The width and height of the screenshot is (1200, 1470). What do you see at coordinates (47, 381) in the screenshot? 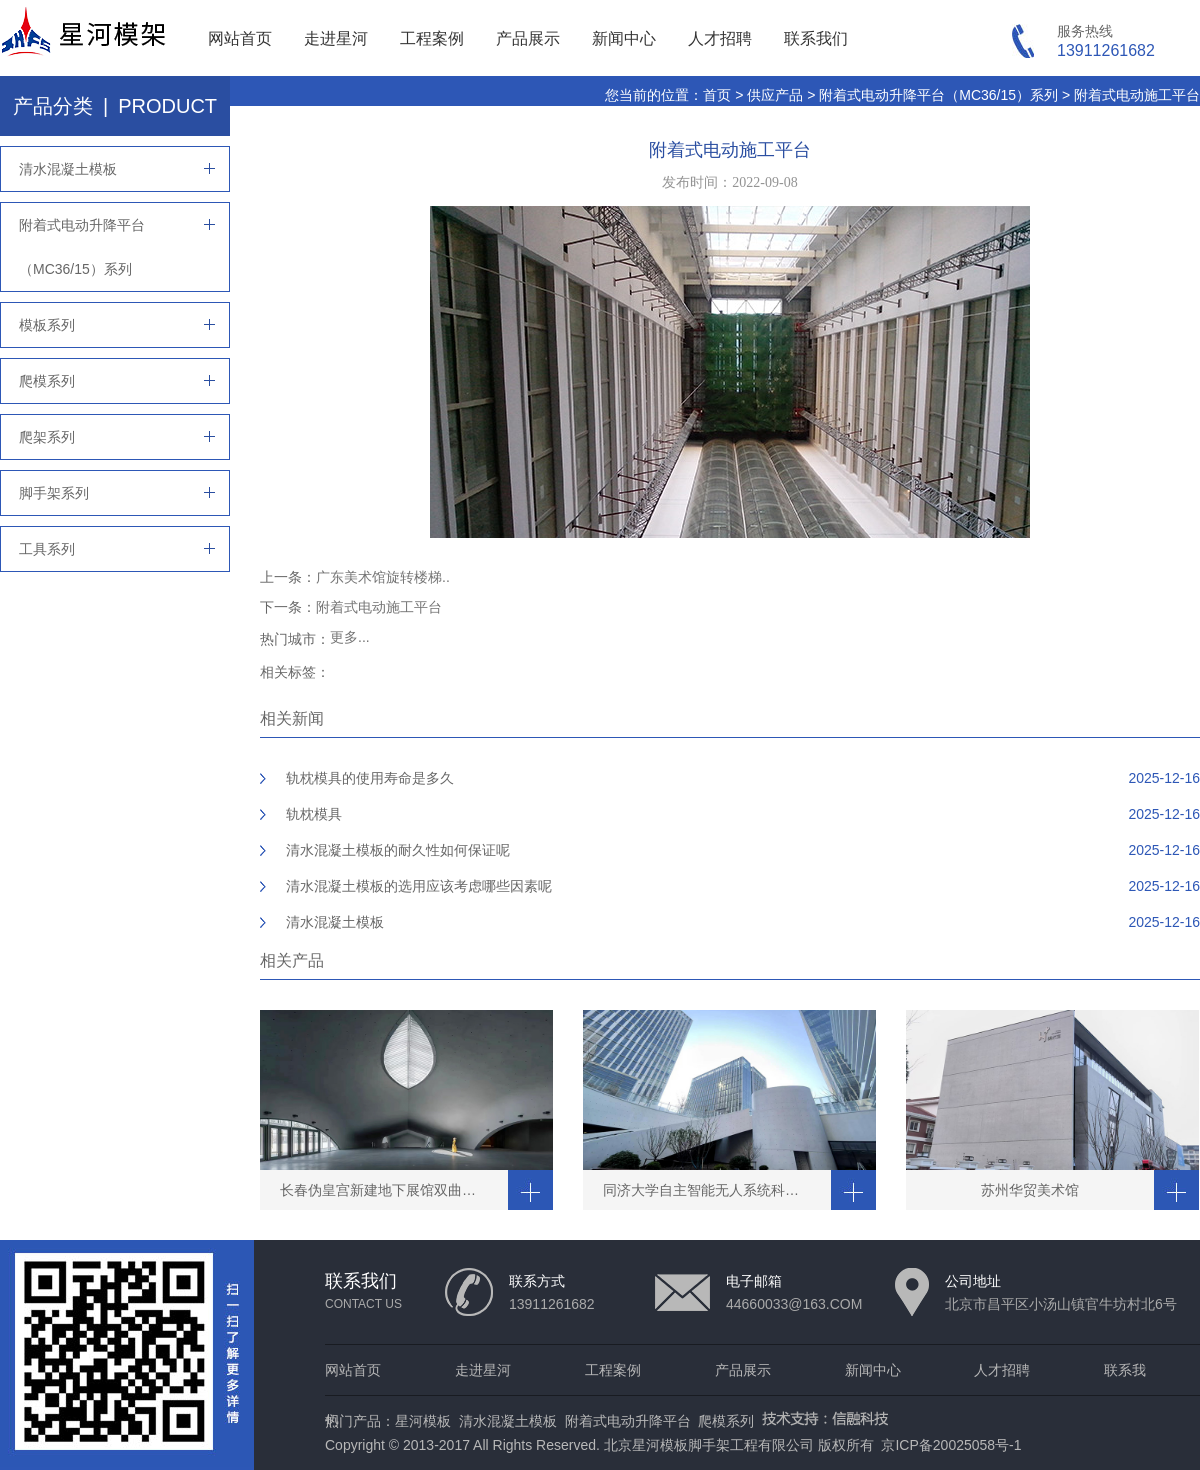
I see `爬模系列` at bounding box center [47, 381].